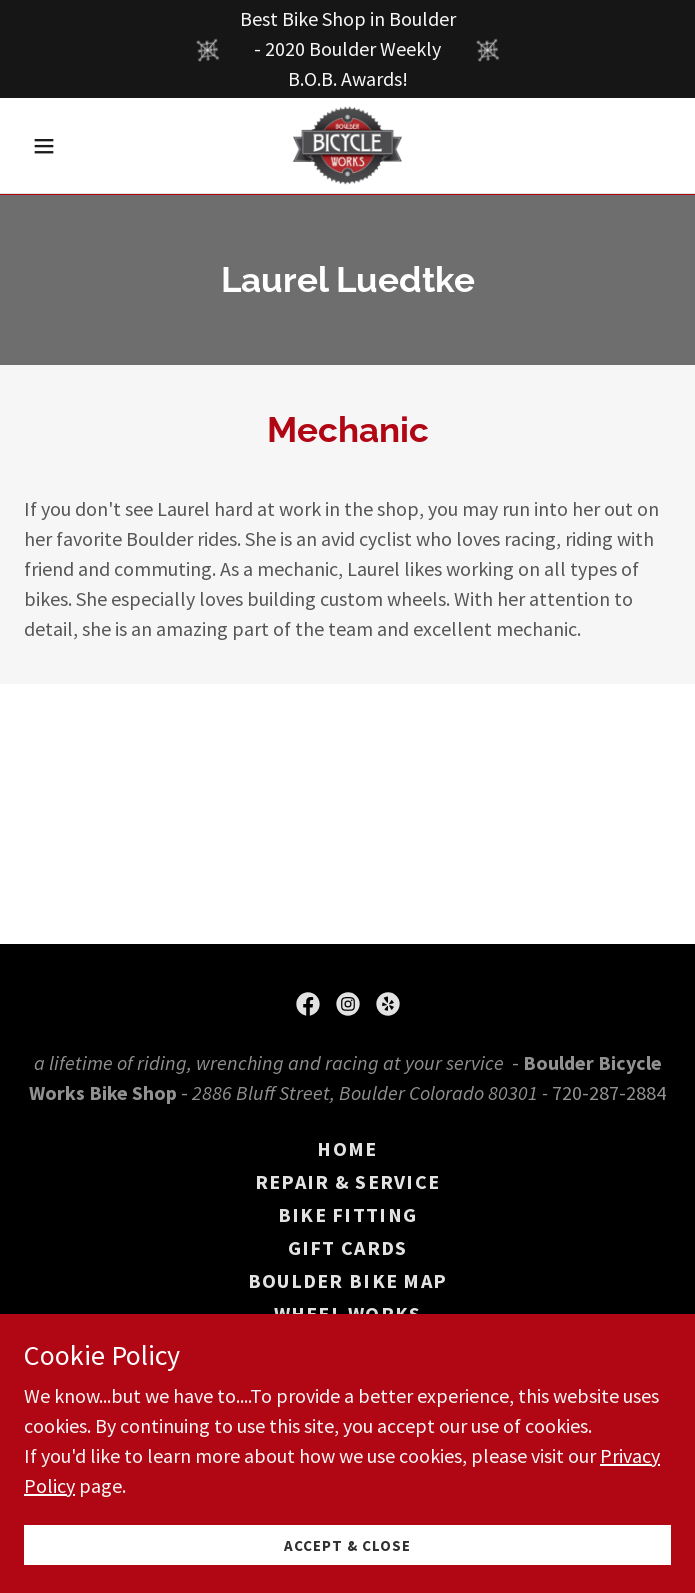  What do you see at coordinates (347, 1280) in the screenshot?
I see `Boulder Bike Map [link]` at bounding box center [347, 1280].